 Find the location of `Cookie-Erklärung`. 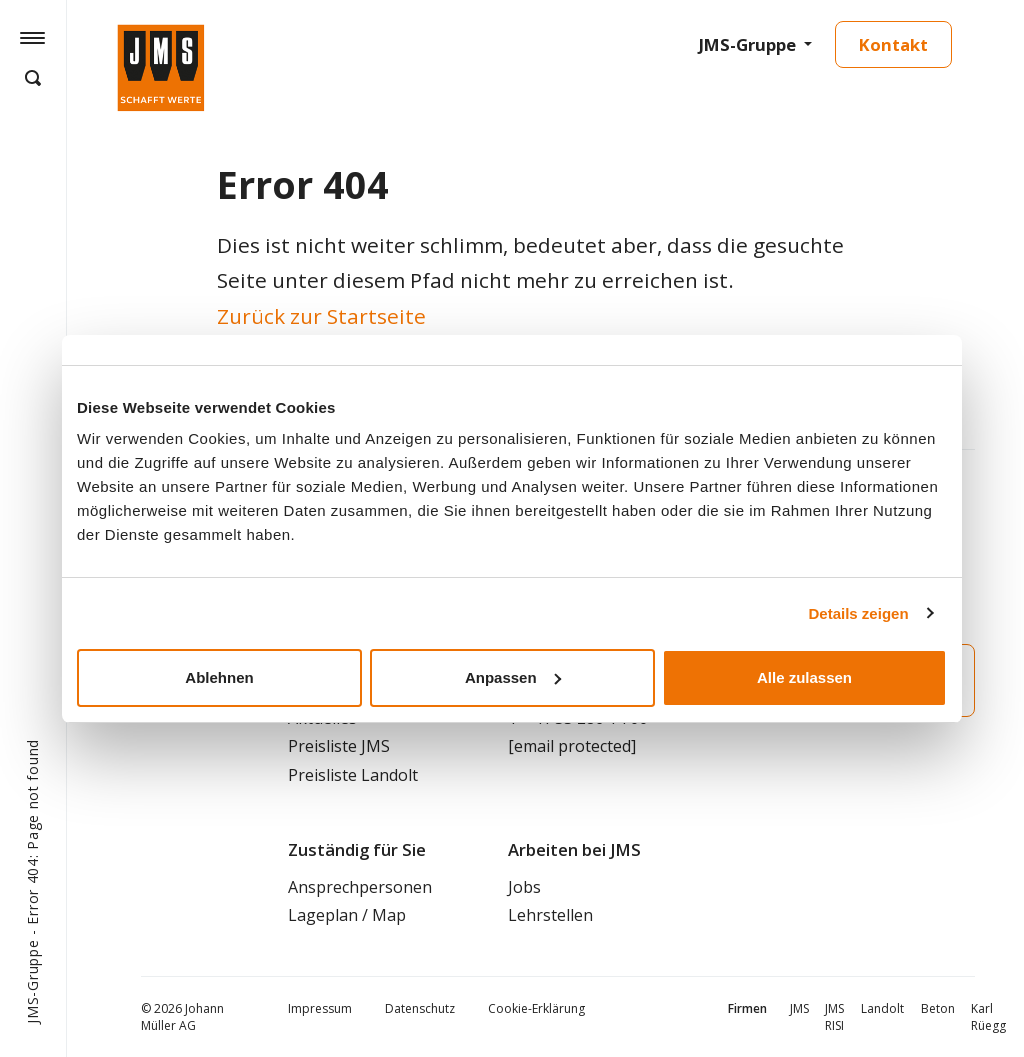

Cookie-Erklärung is located at coordinates (536, 1008).